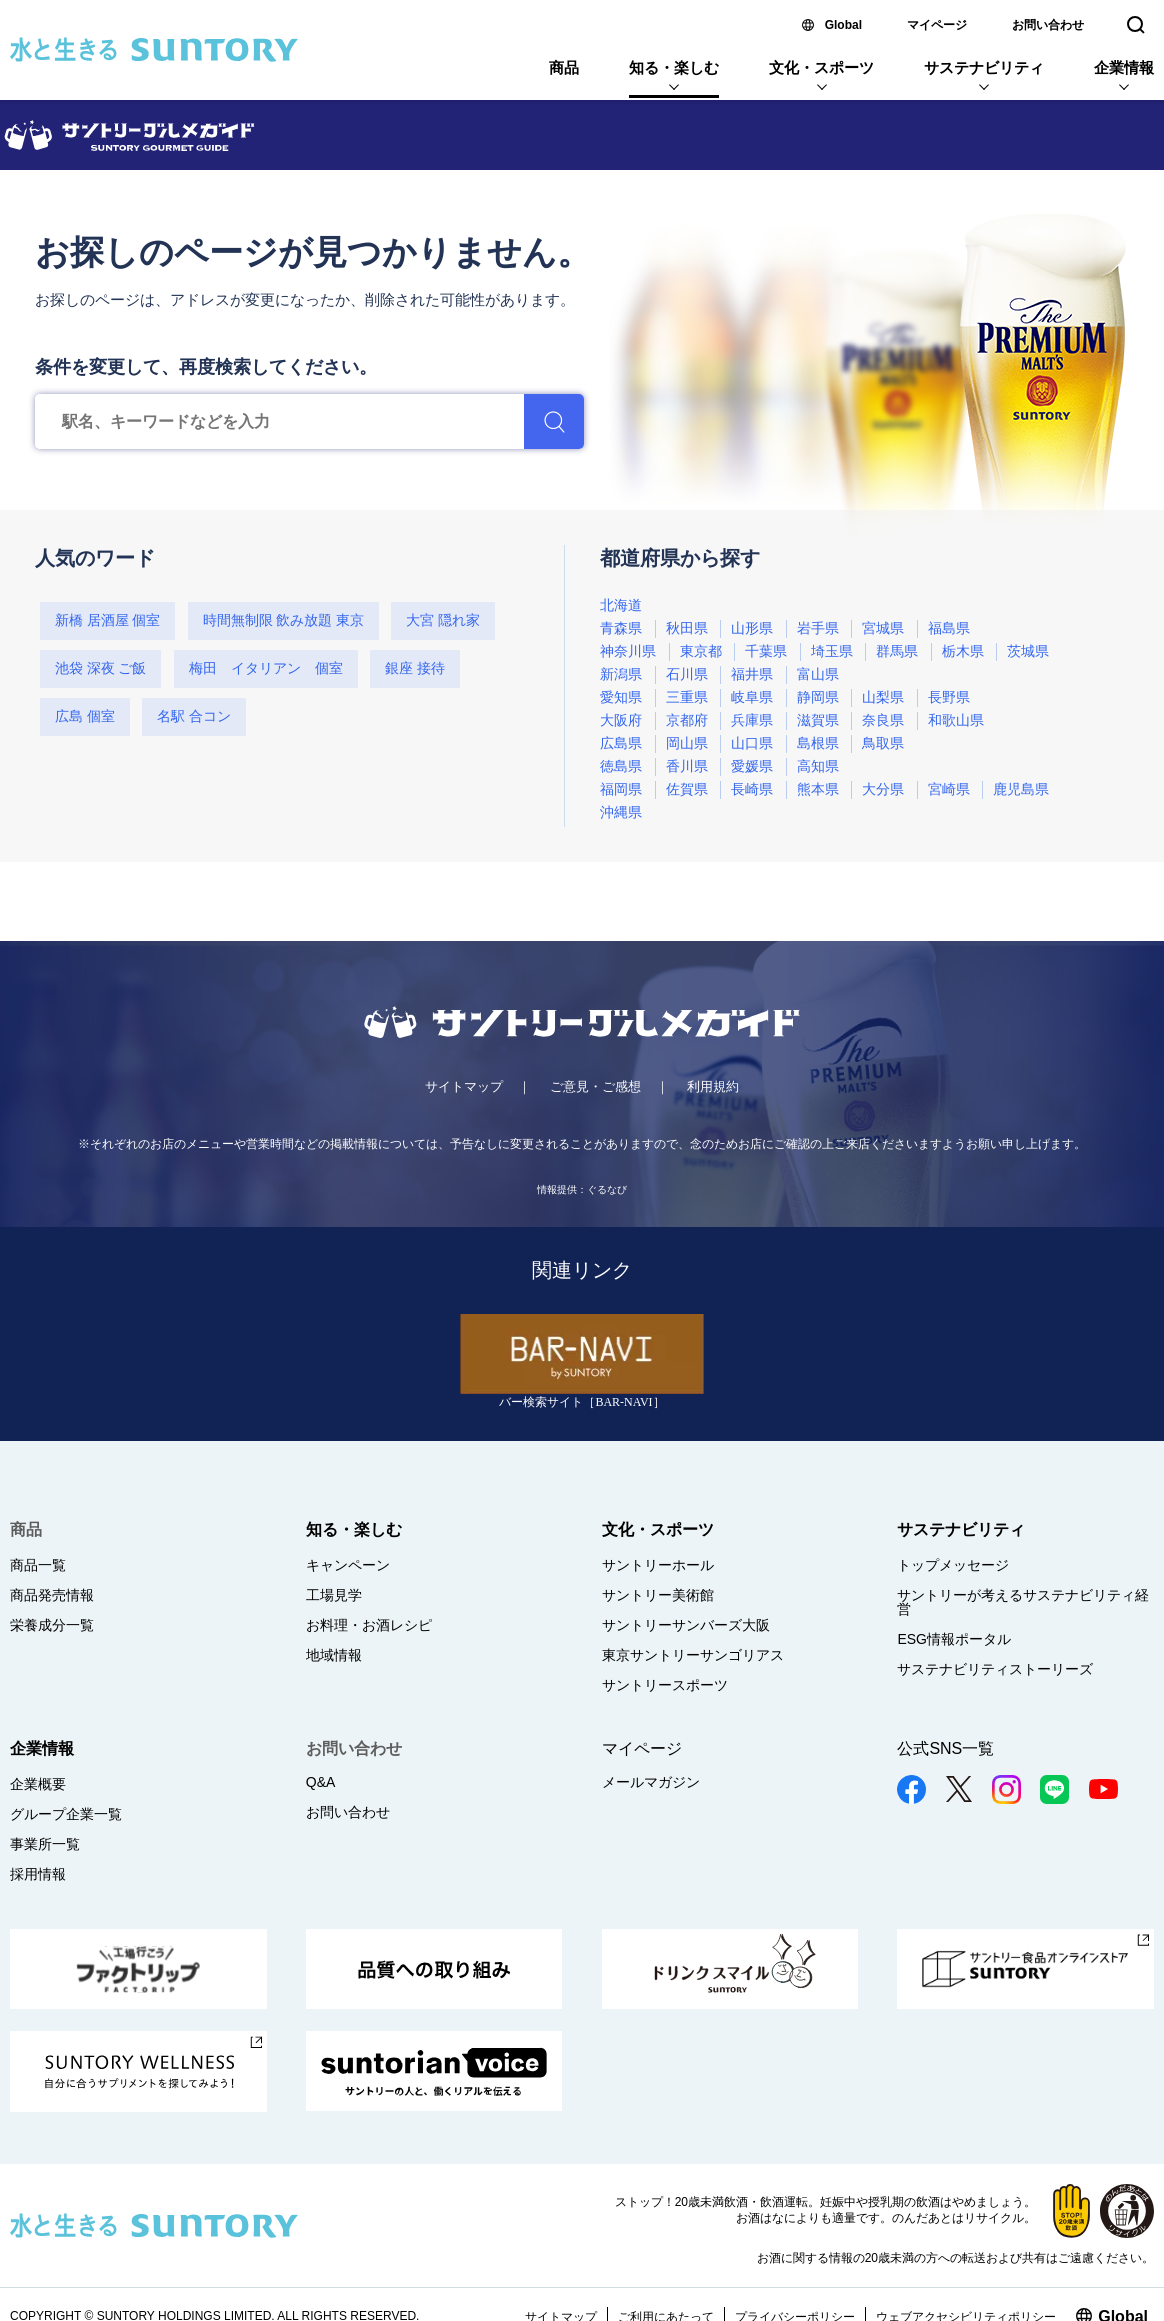 This screenshot has height=2321, width=1164. I want to click on 宮城県, so click(883, 628).